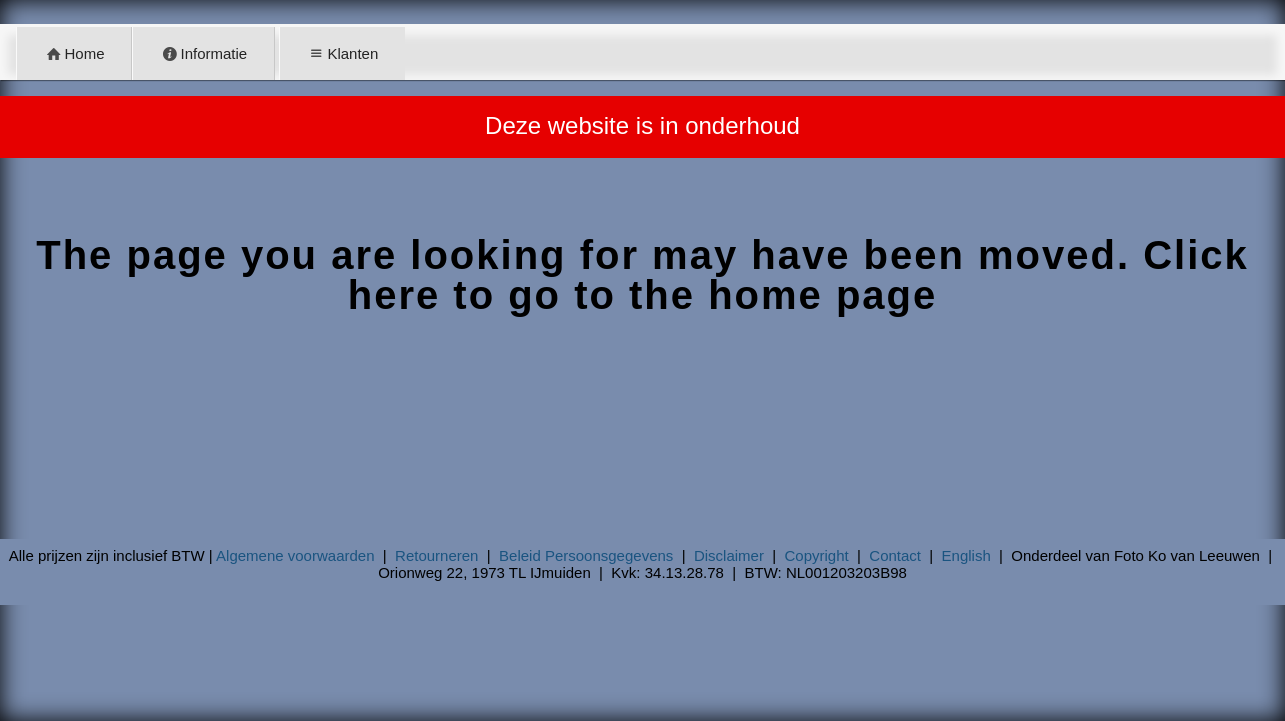 Image resolution: width=1285 pixels, height=721 pixels. I want to click on Copyright, so click(817, 555).